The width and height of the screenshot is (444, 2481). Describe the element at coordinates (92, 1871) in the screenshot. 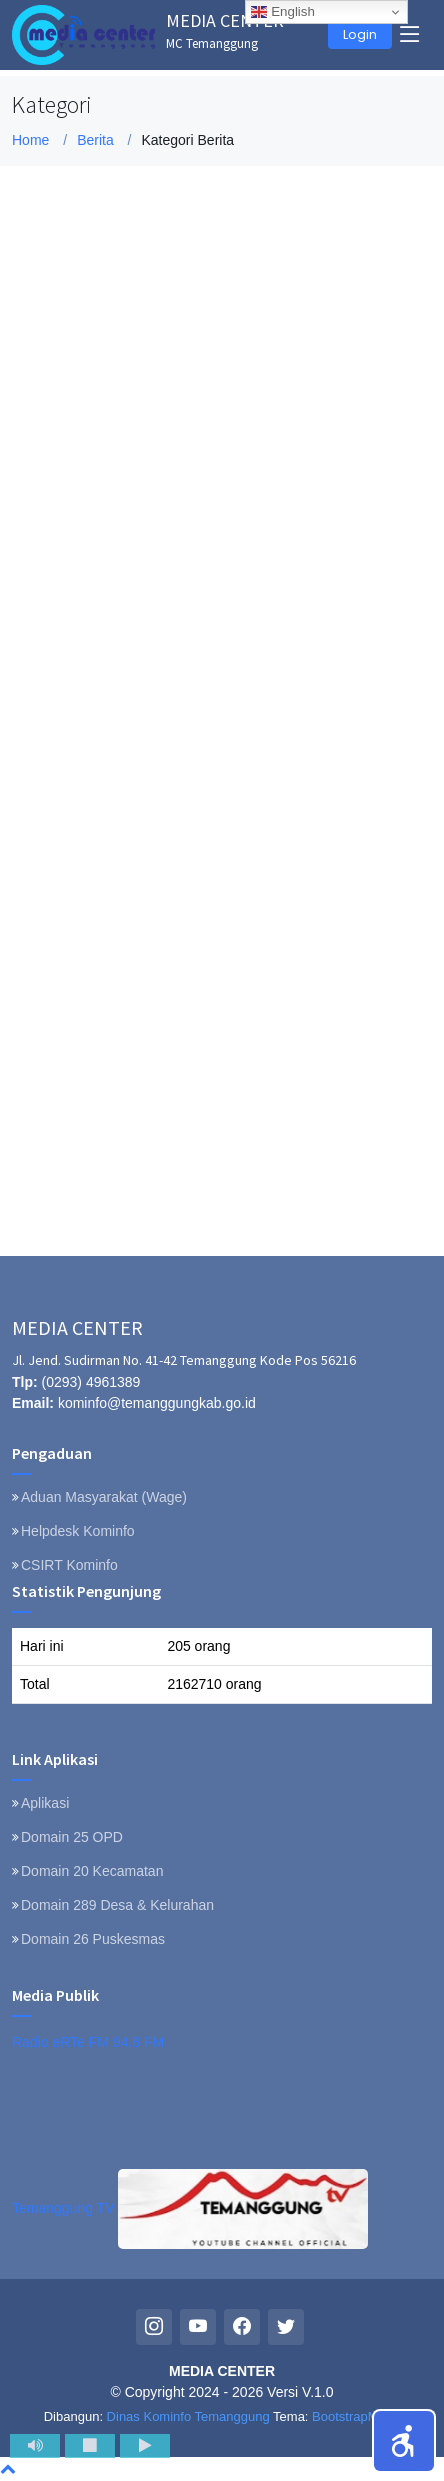

I see `Domain 20 Kecamatan` at that location.